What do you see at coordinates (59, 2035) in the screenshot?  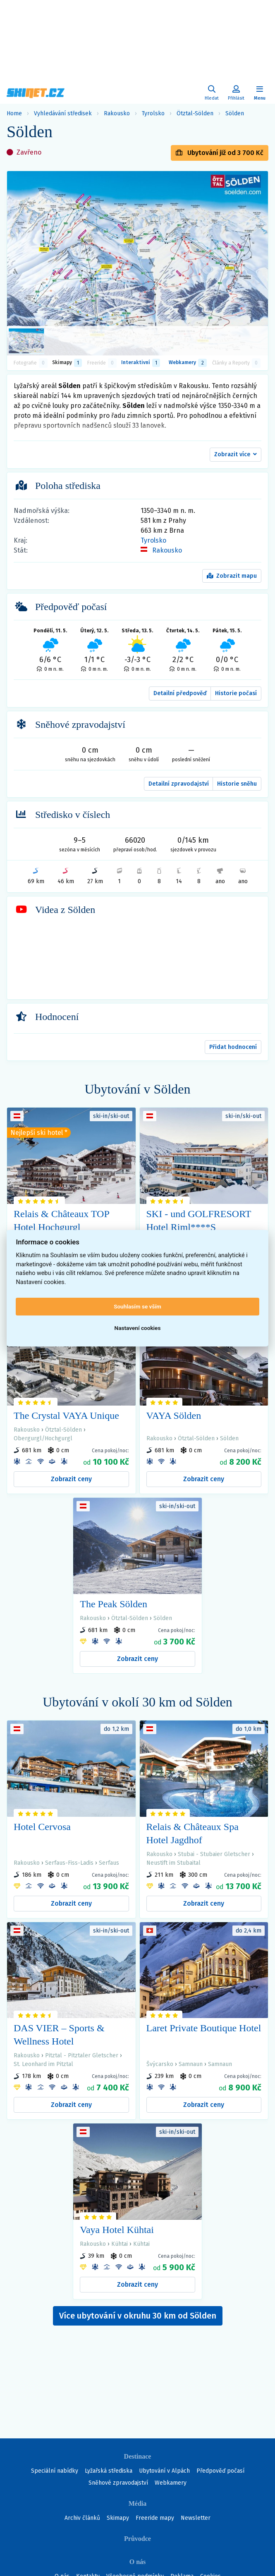 I see `DAS VIER – Sports & Wellness Hotel` at bounding box center [59, 2035].